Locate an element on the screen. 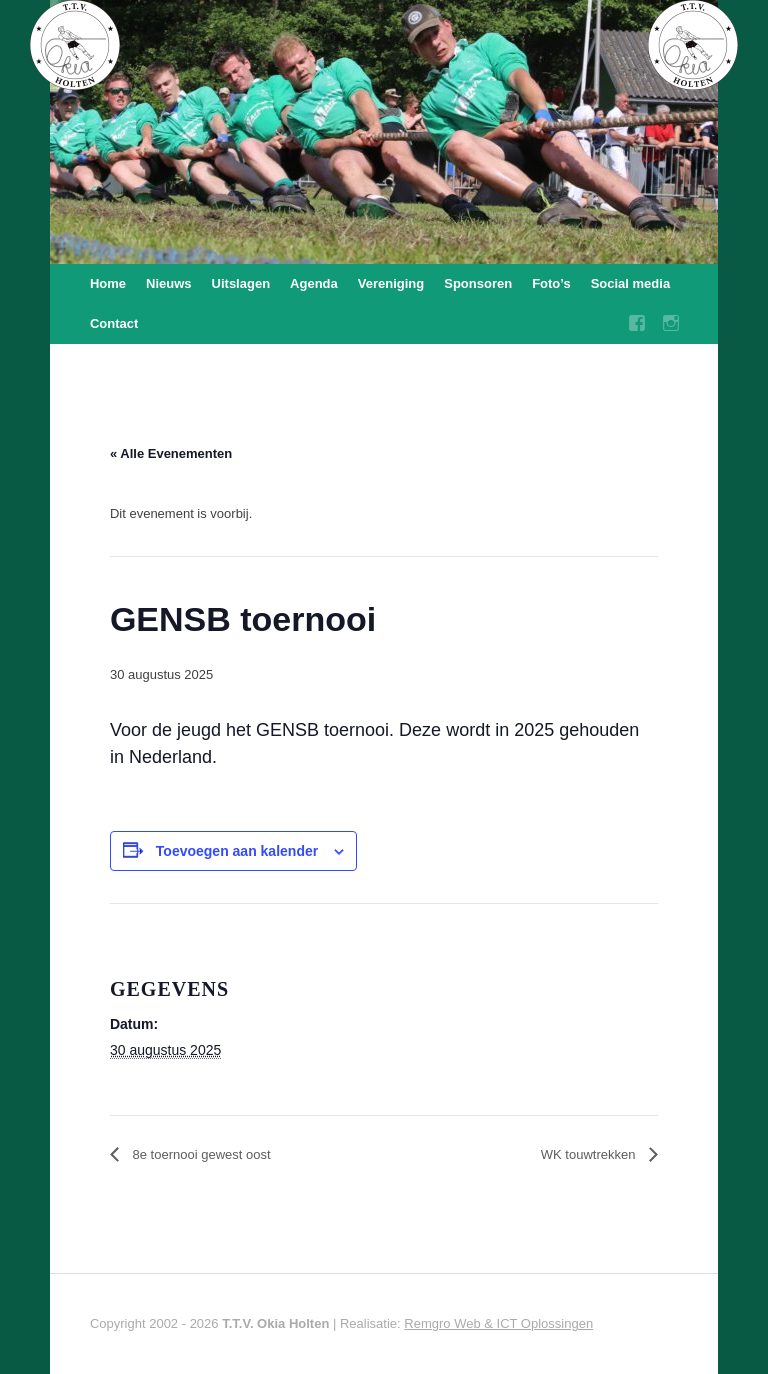 The height and width of the screenshot is (1374, 768). Sponsoren is located at coordinates (478, 283).